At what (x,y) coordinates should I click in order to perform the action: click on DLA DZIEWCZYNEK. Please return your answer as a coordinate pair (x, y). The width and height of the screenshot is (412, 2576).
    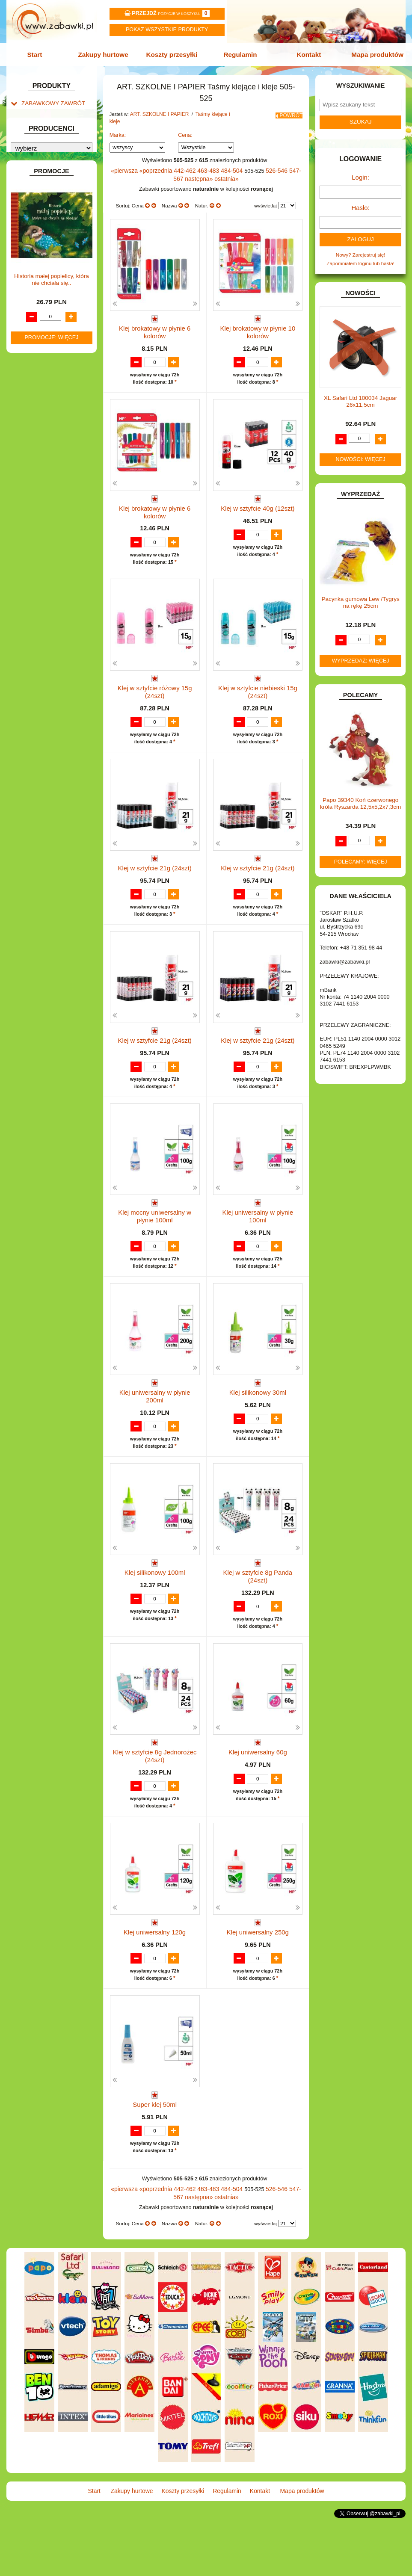
    Looking at the image, I should click on (44, 260).